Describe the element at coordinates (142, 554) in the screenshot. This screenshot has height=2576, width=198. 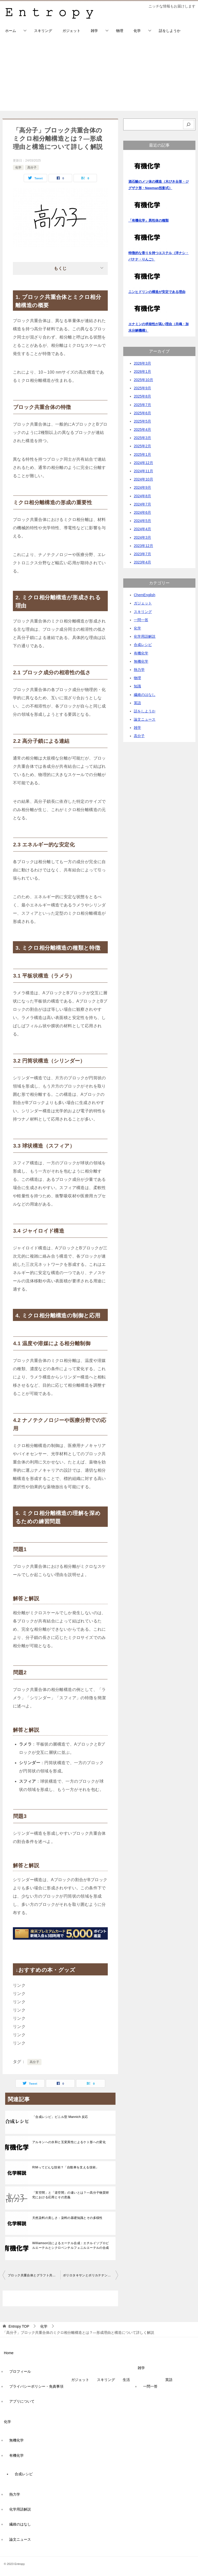
I see `2023年7月` at that location.